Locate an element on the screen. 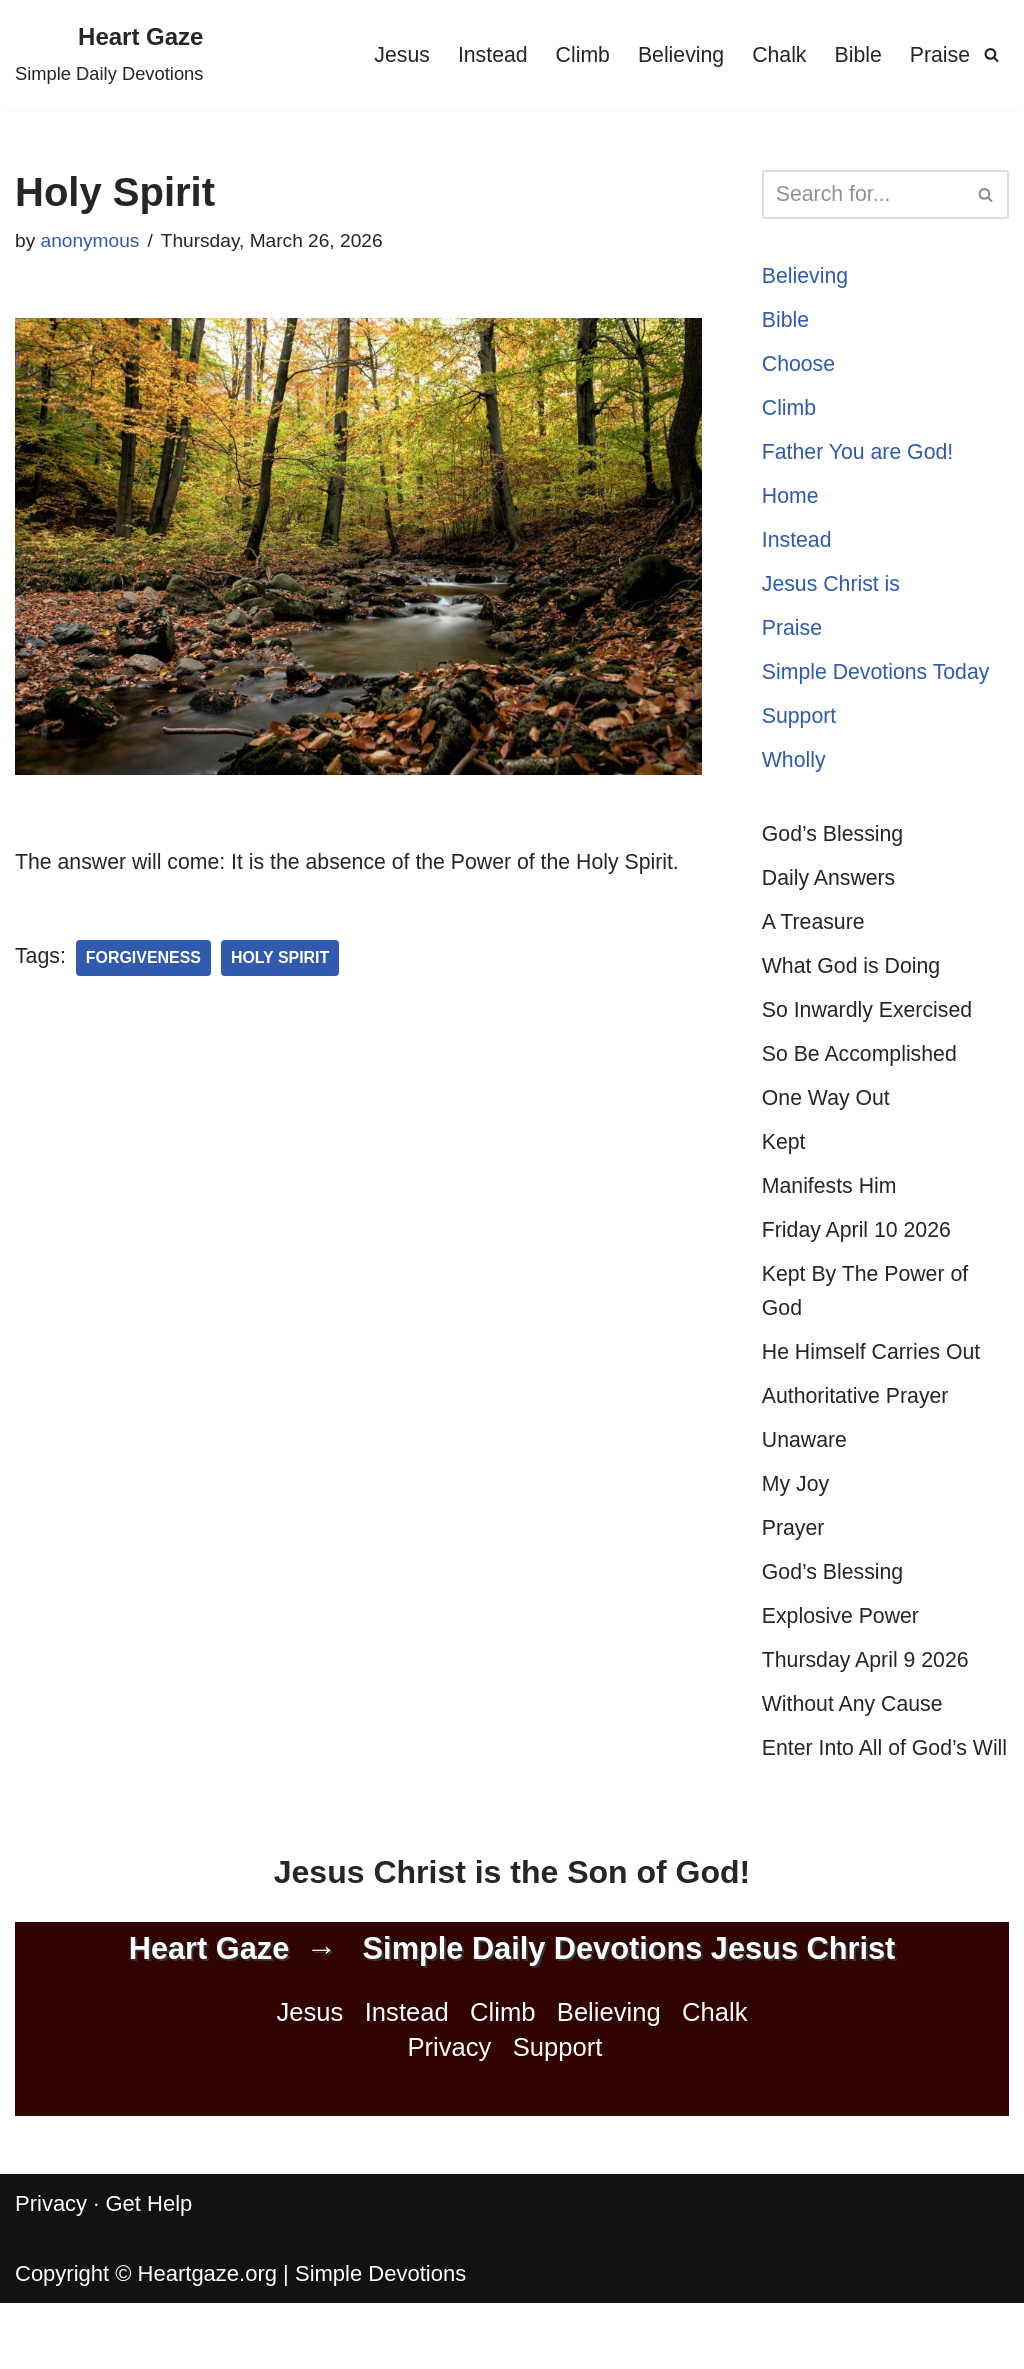 Image resolution: width=1024 pixels, height=2369 pixels. [Search] is located at coordinates (991, 54).